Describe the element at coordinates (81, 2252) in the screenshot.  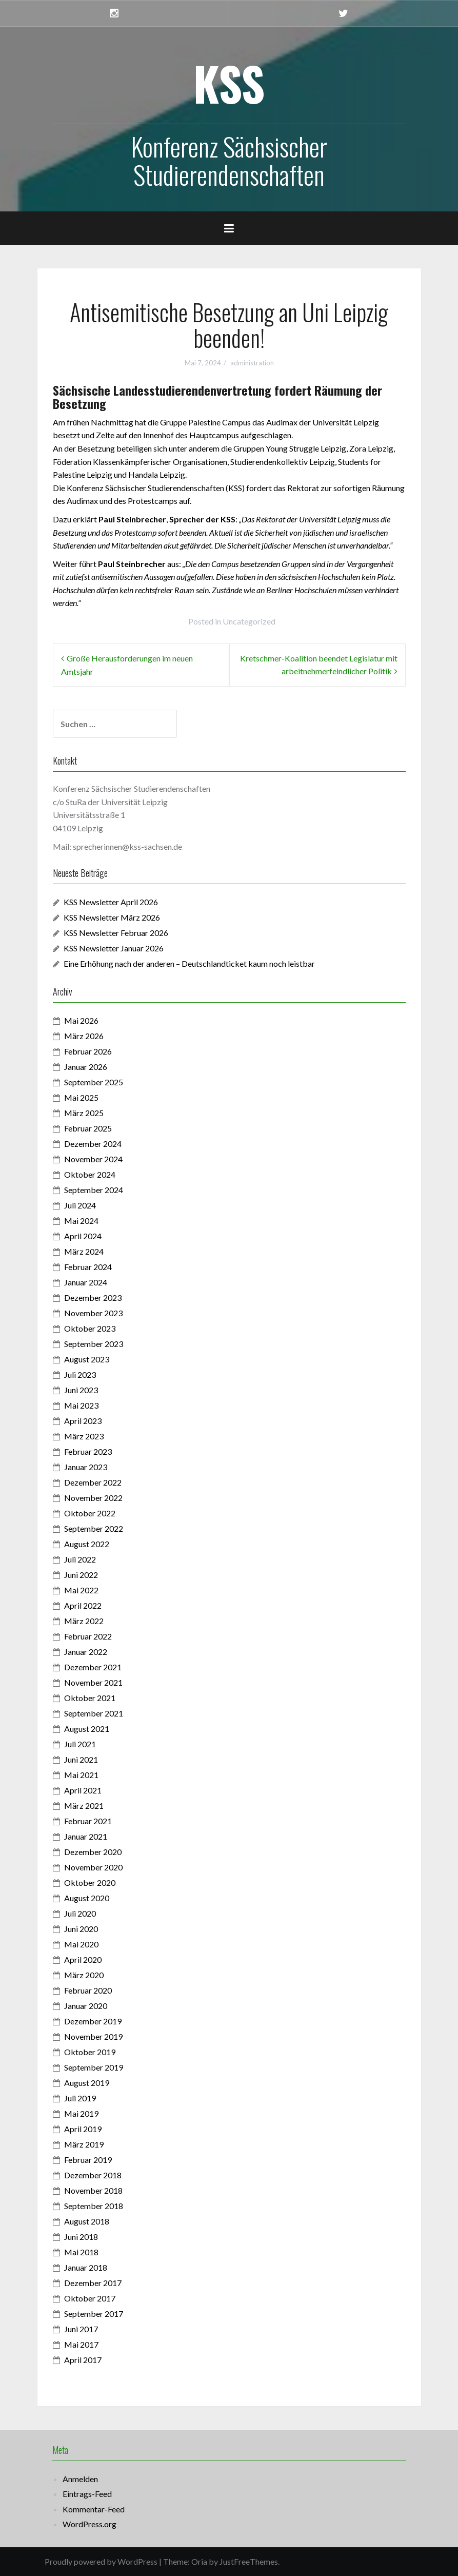
I see `Mai 2018` at that location.